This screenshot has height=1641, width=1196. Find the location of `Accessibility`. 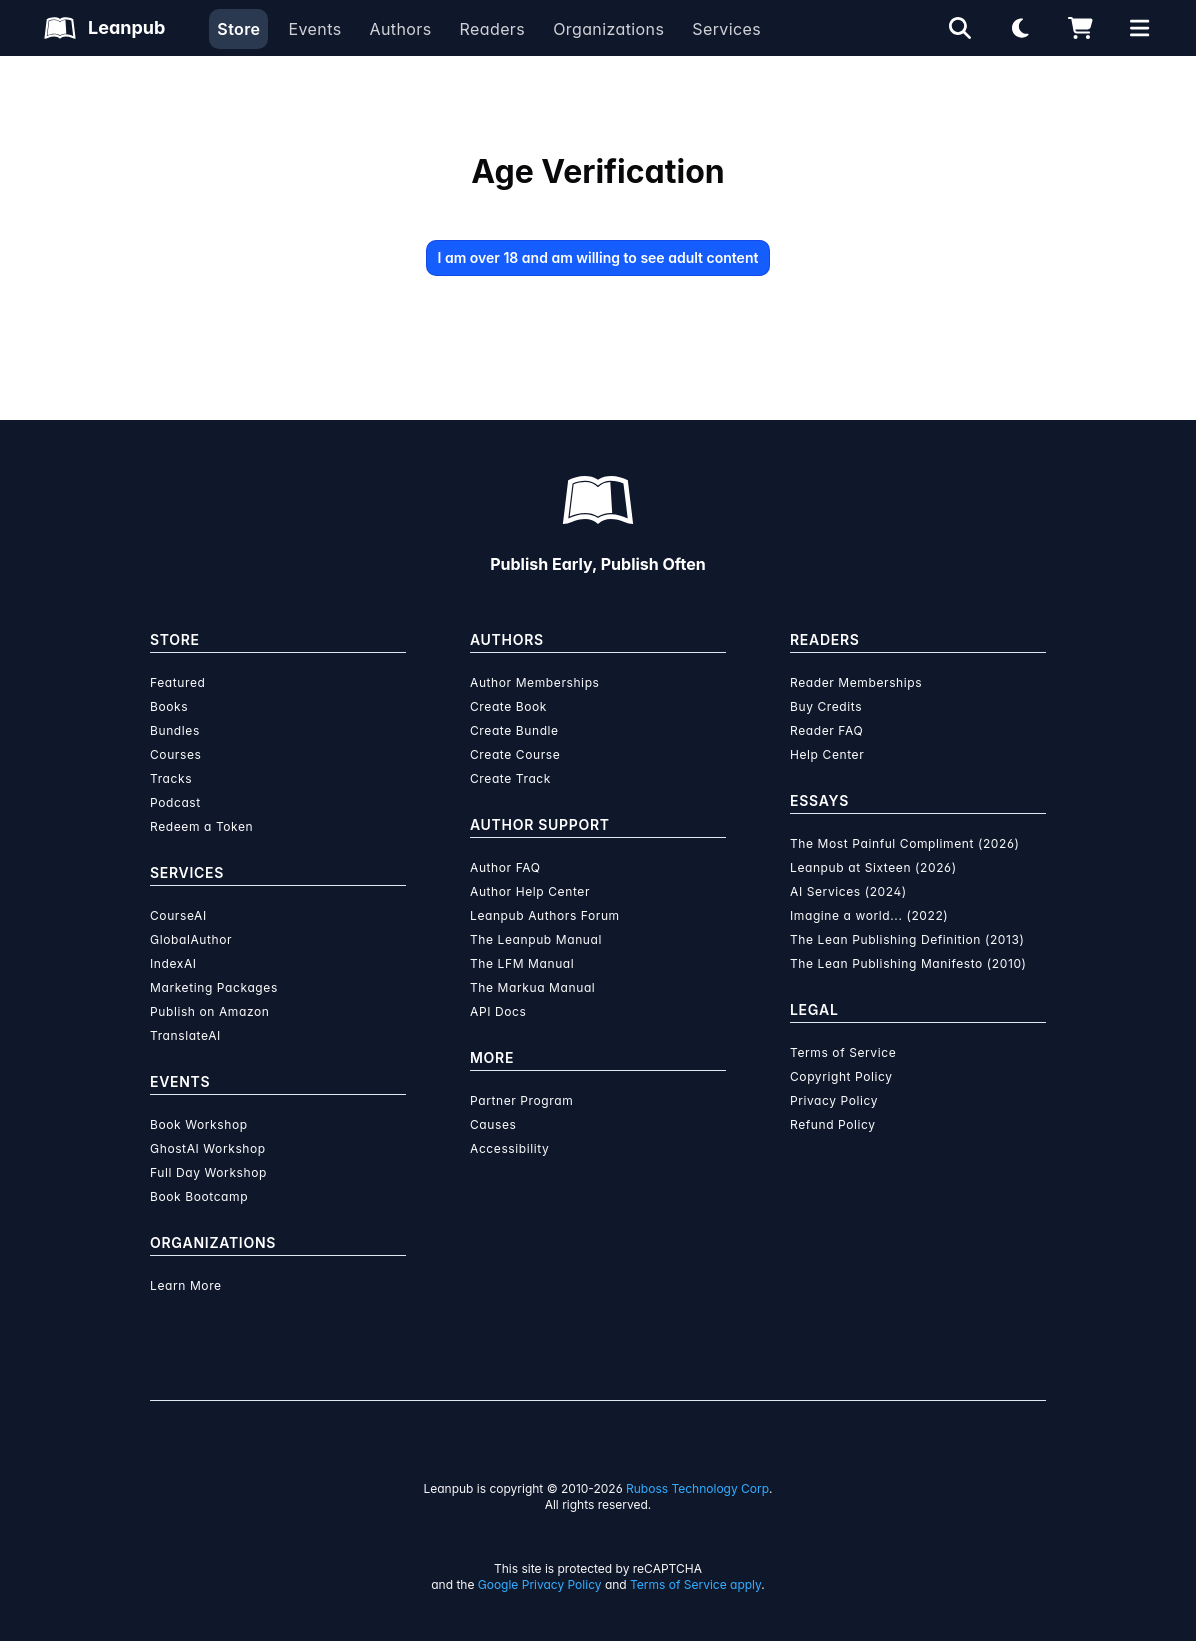

Accessibility is located at coordinates (509, 1148).